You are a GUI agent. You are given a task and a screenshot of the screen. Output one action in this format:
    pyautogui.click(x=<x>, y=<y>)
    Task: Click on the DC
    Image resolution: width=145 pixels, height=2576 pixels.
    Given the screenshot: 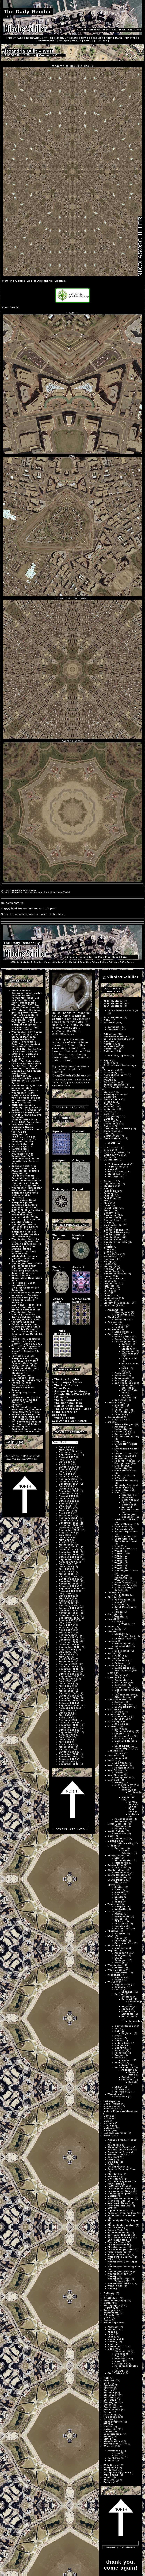 What is the action you would take?
    pyautogui.click(x=109, y=1422)
    